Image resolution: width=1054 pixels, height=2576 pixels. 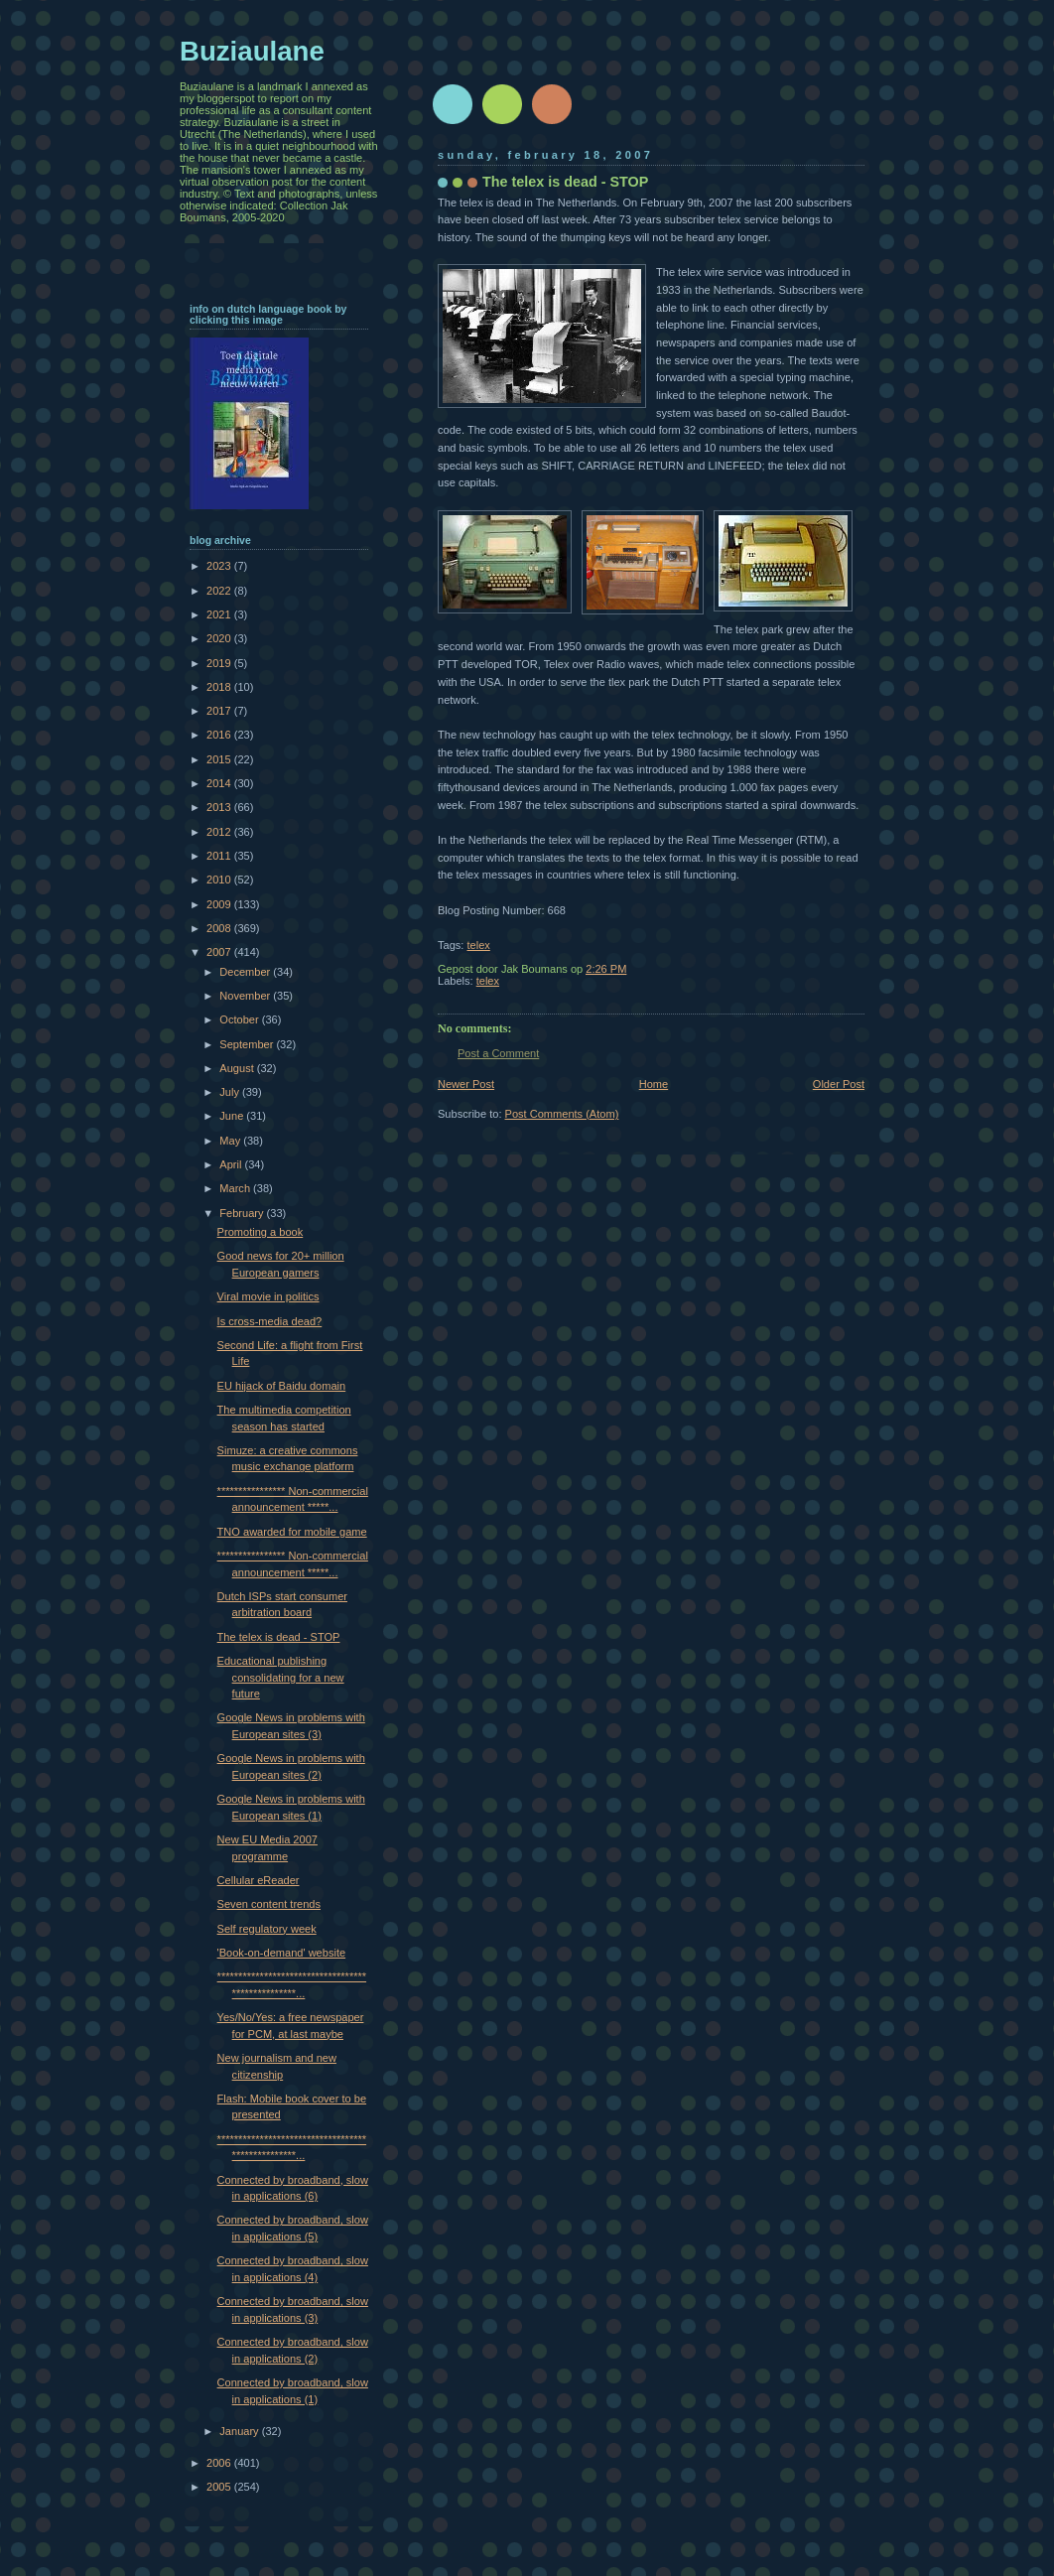 I want to click on 2010, so click(x=220, y=879).